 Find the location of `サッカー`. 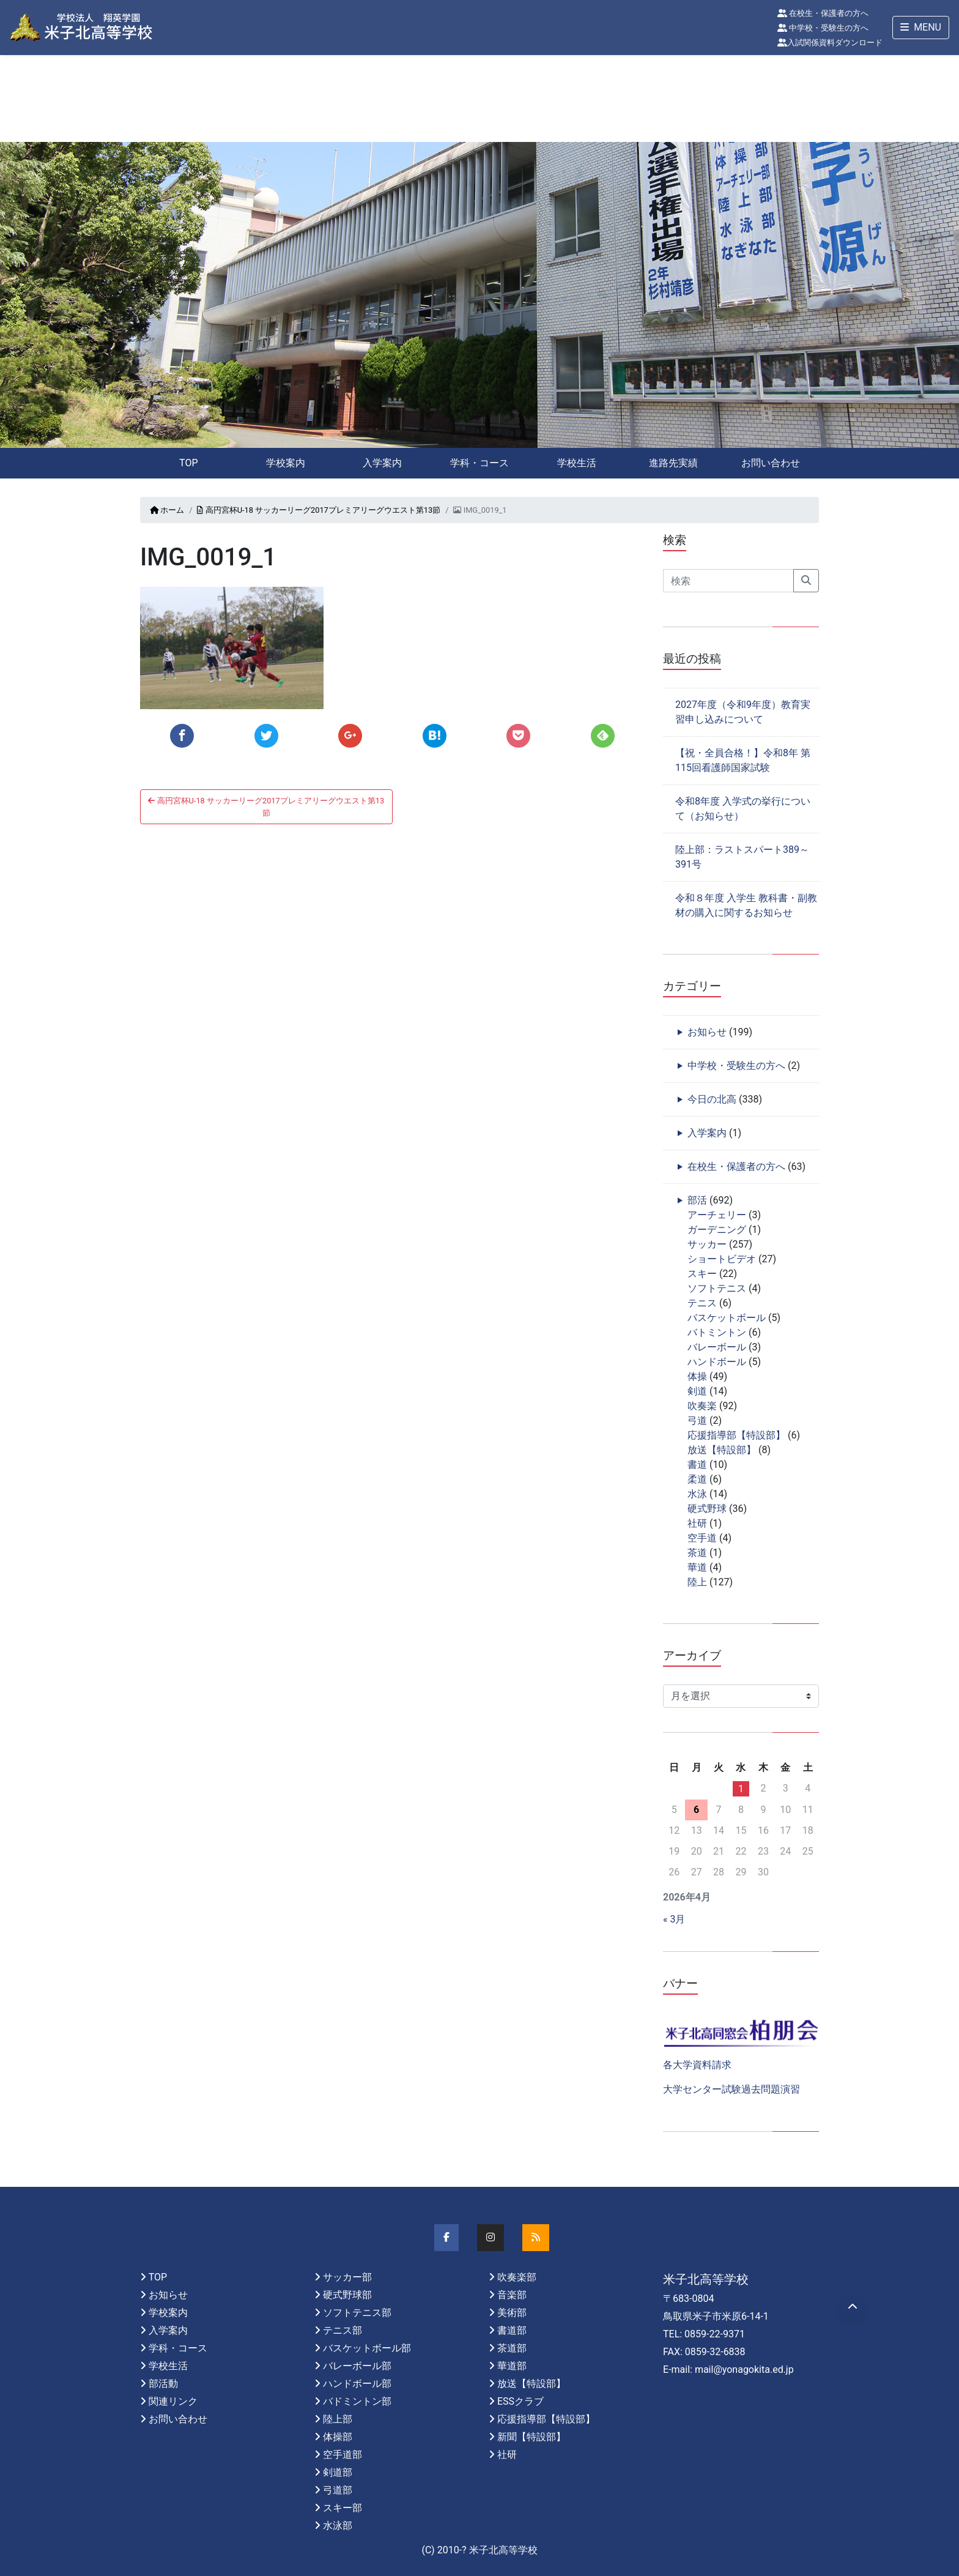

サッカー is located at coordinates (707, 1244).